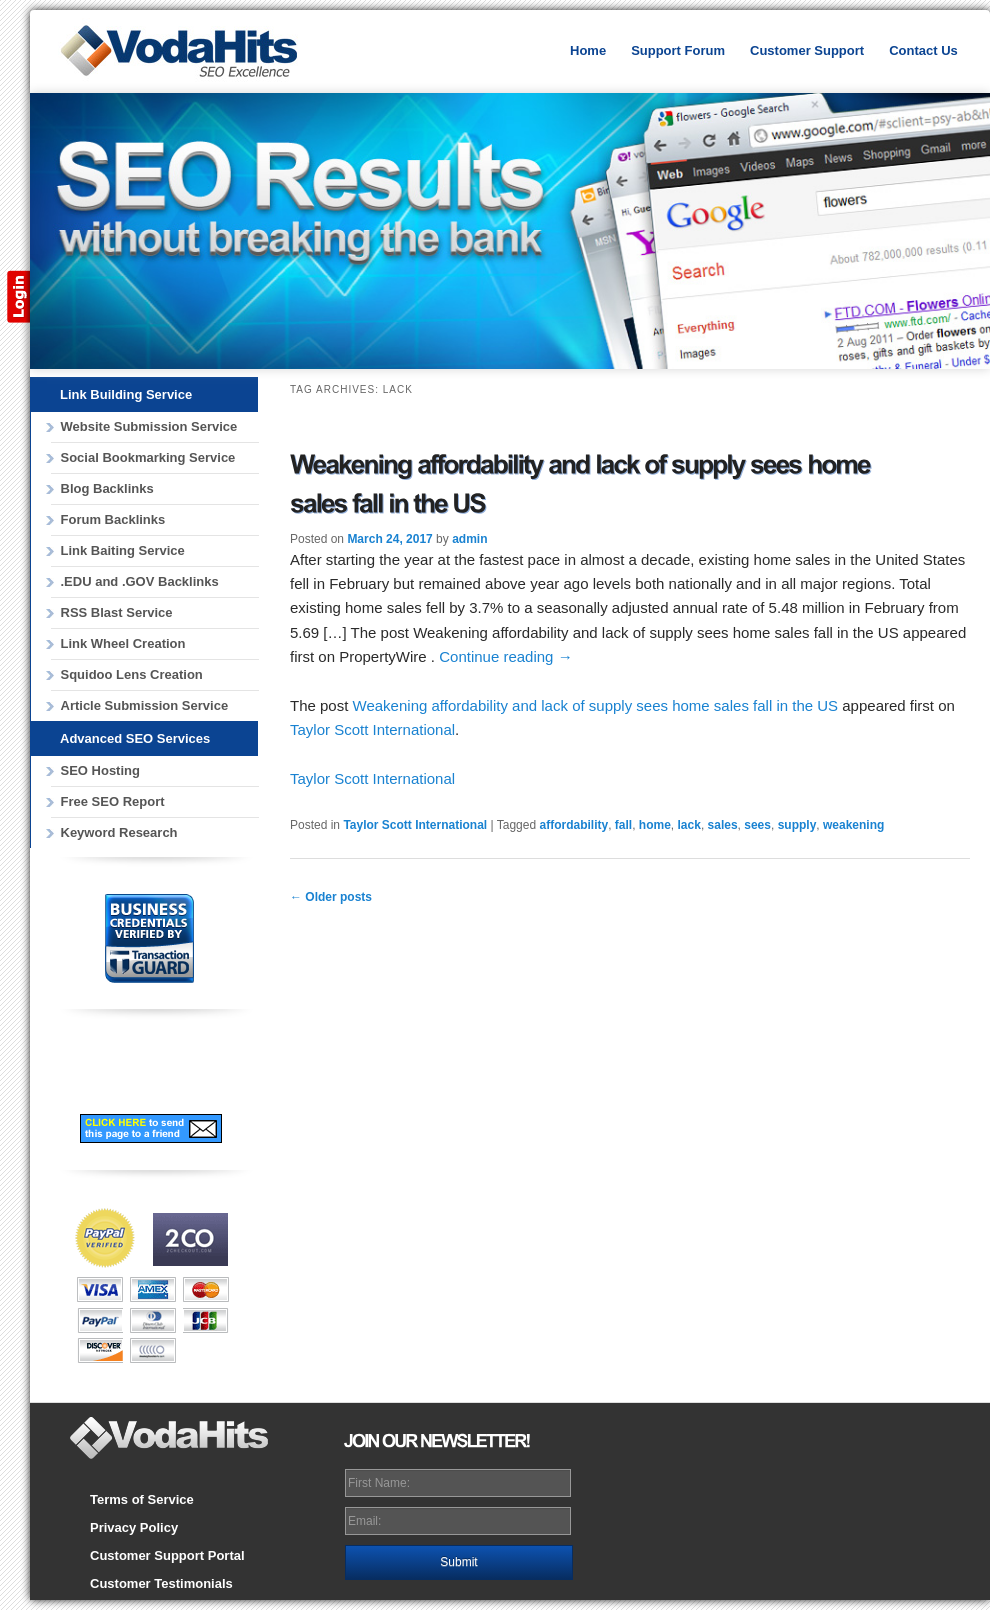 The height and width of the screenshot is (1610, 990). I want to click on Link Baiting Service, so click(123, 550).